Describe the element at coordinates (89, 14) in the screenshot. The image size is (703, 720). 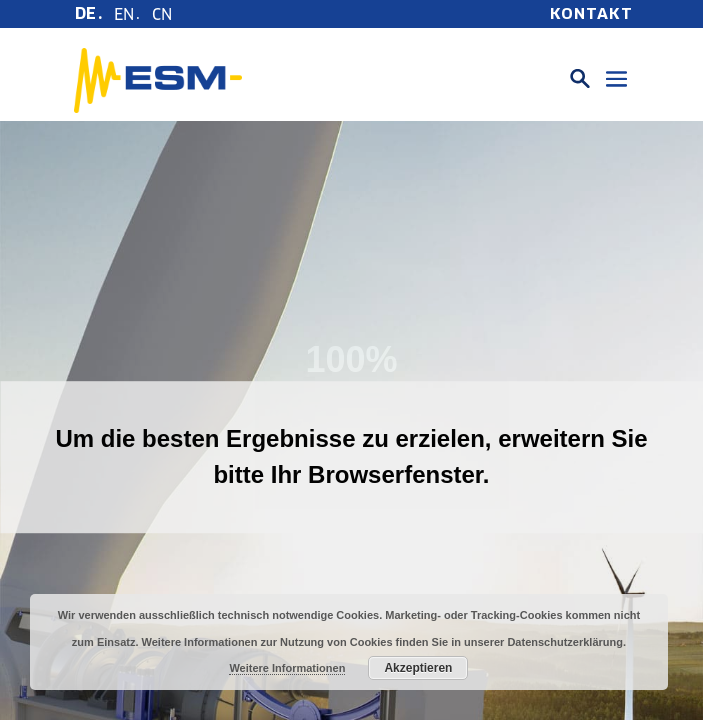
I see `[menuitem]` at that location.